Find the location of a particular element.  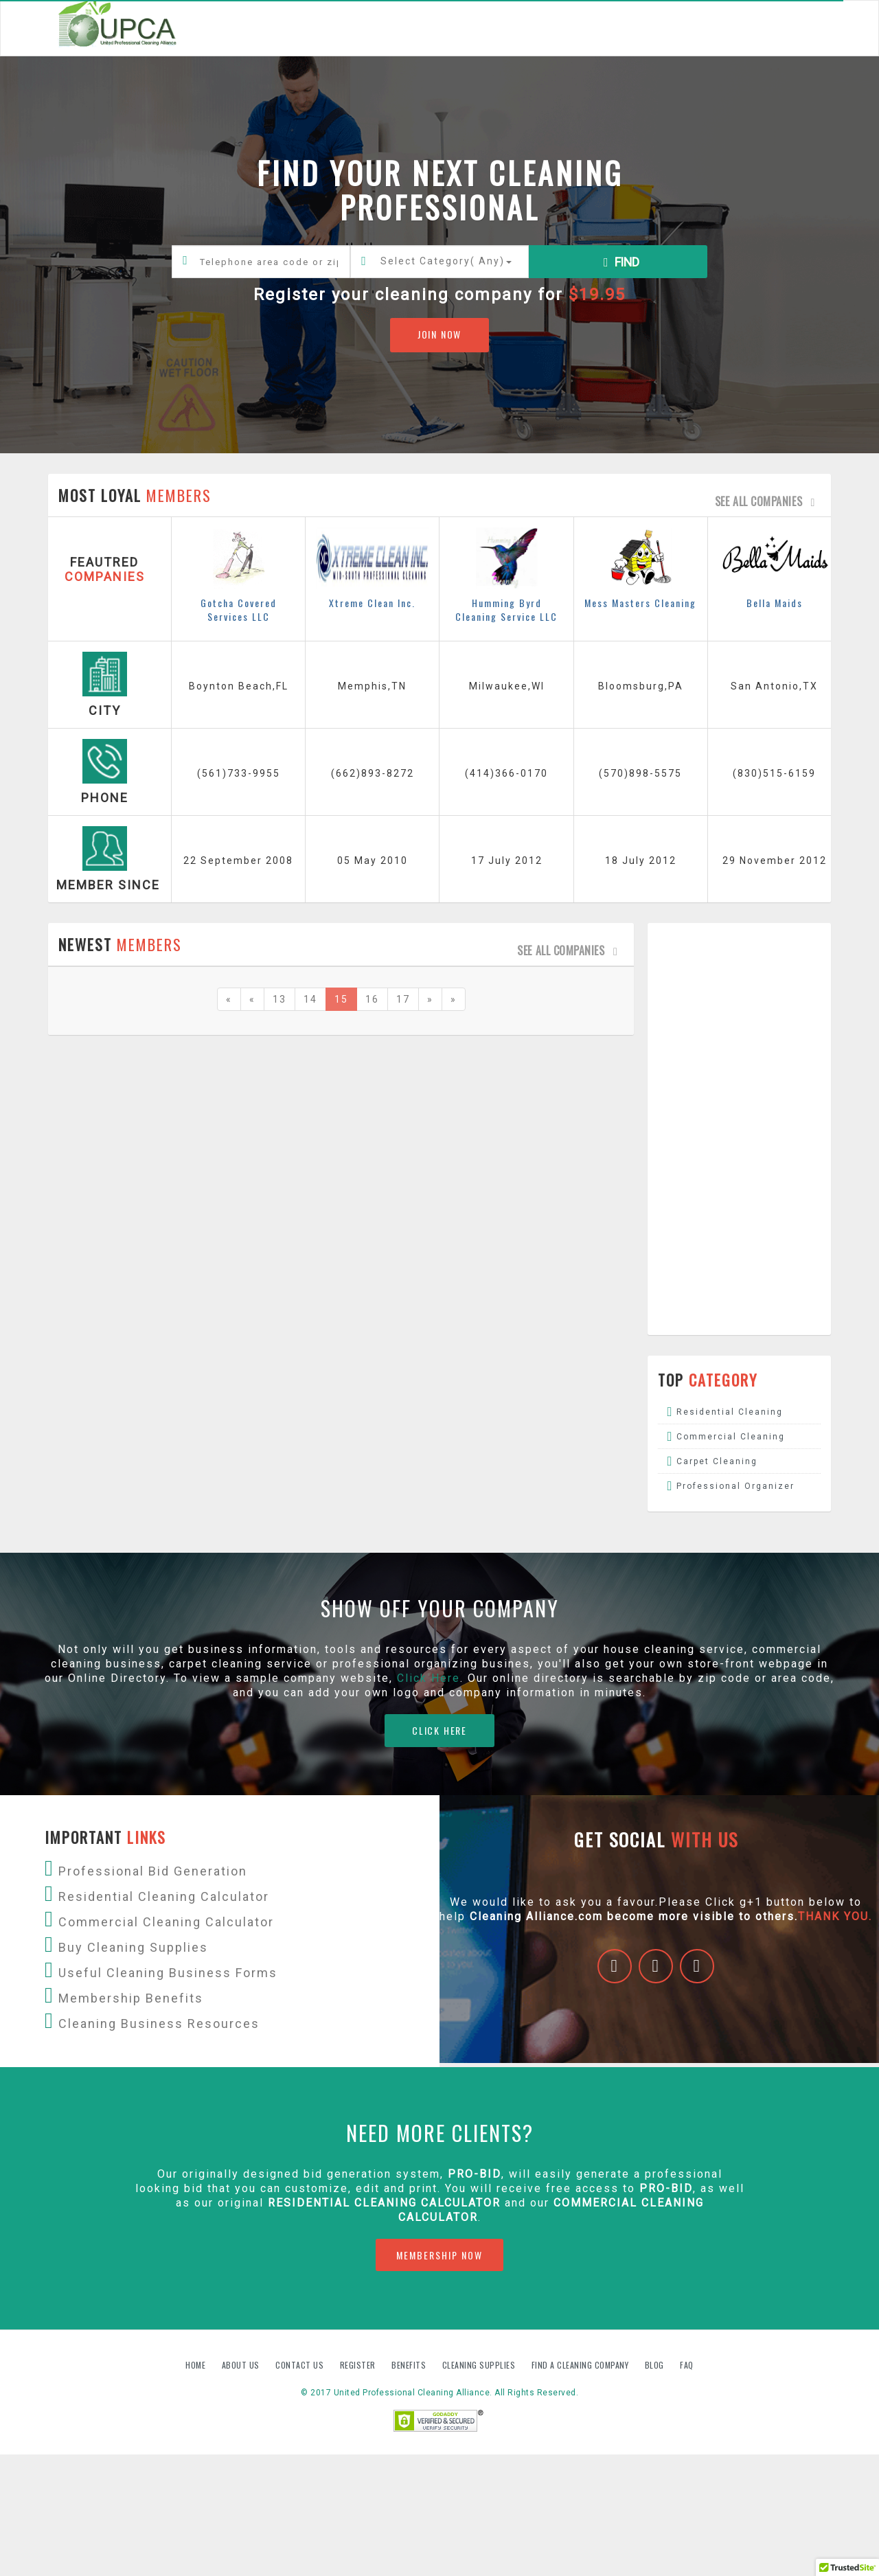

Click Here is located at coordinates (428, 1678).